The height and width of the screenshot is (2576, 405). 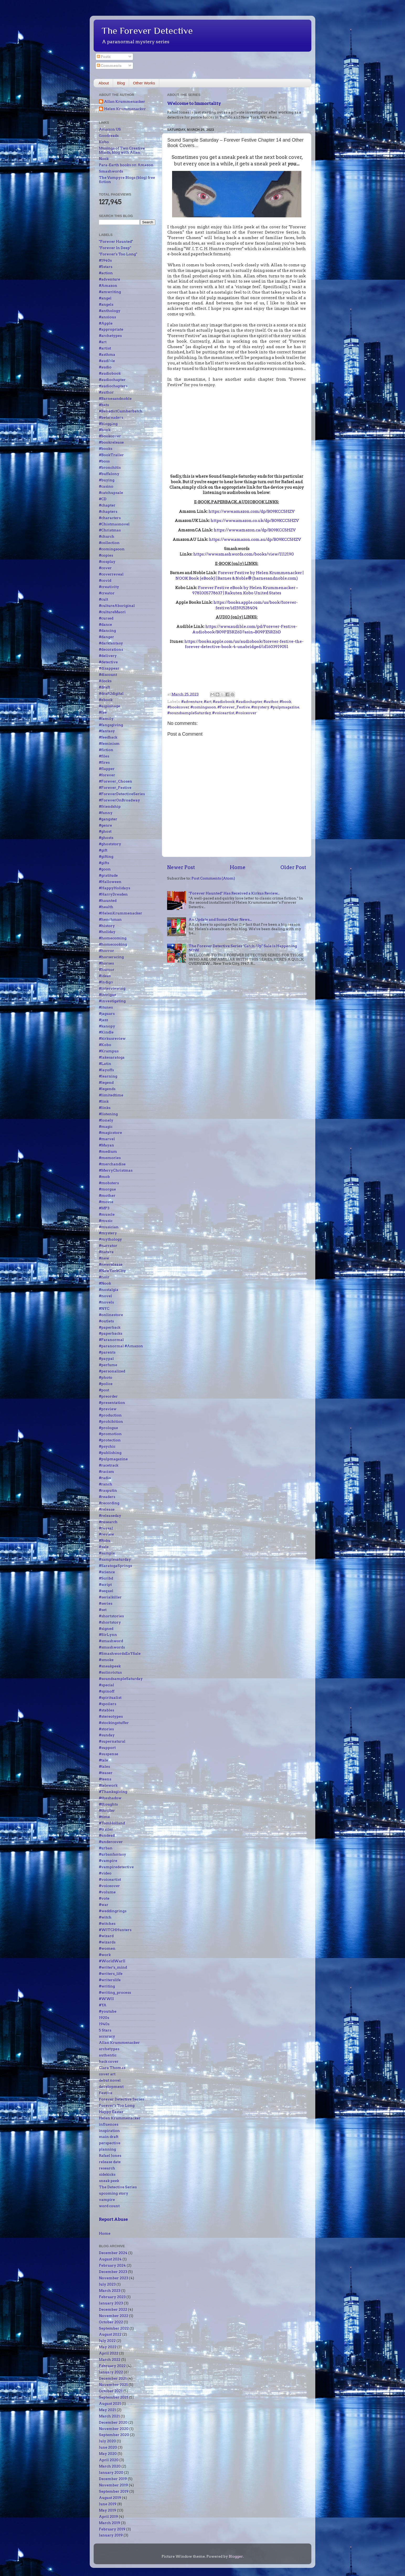 I want to click on #jazz, so click(x=103, y=1020).